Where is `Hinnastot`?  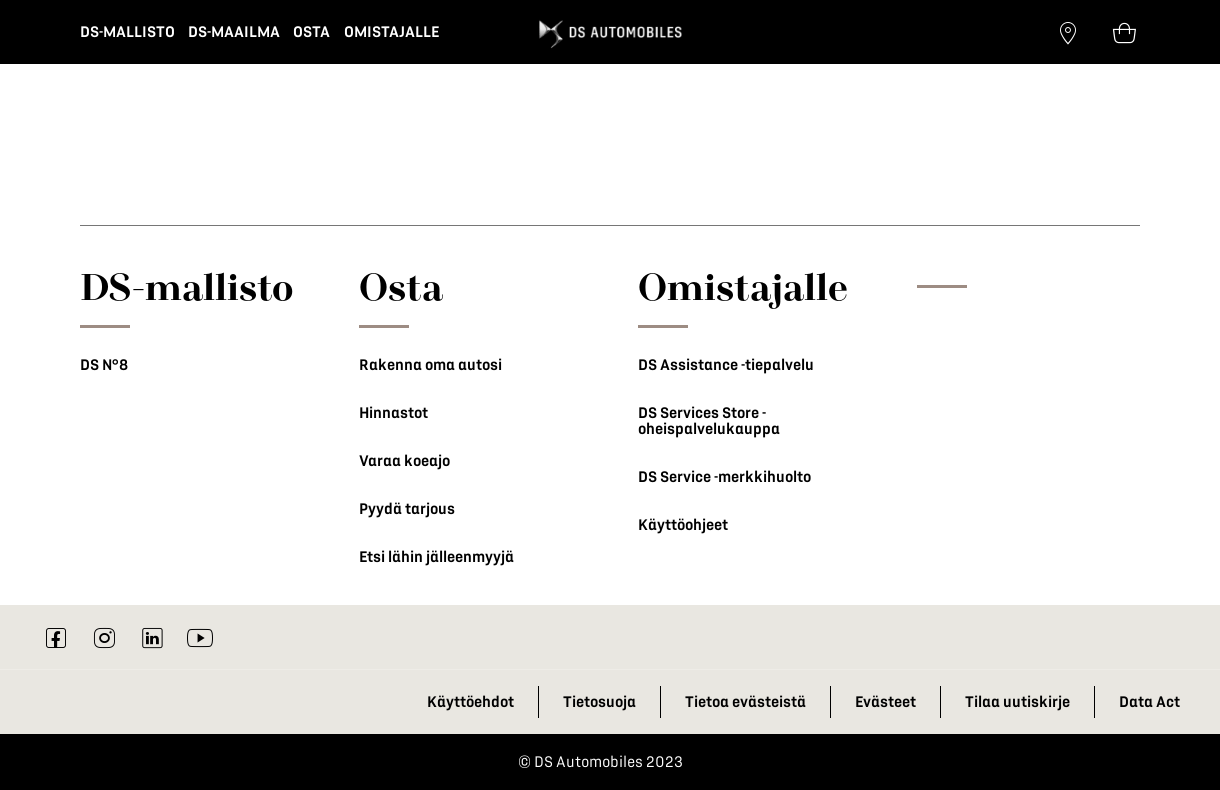
Hinnastot is located at coordinates (393, 413).